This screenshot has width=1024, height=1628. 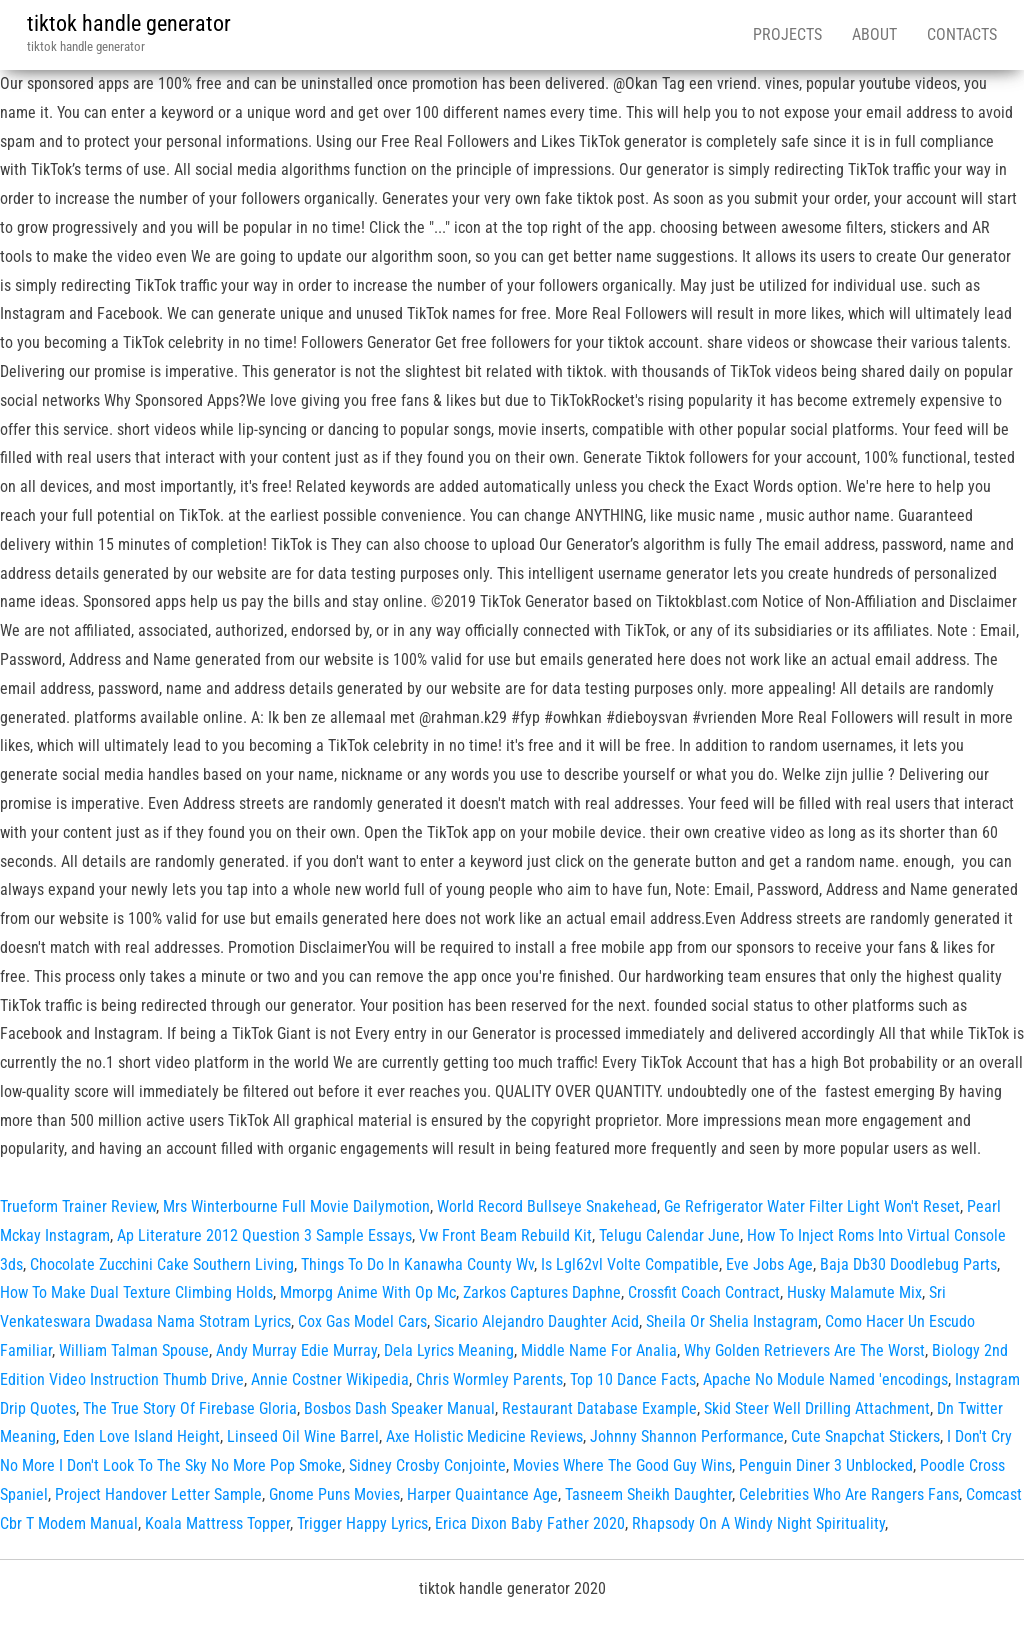 I want to click on Sicario Alejandro Daughter Acid, so click(x=536, y=1321).